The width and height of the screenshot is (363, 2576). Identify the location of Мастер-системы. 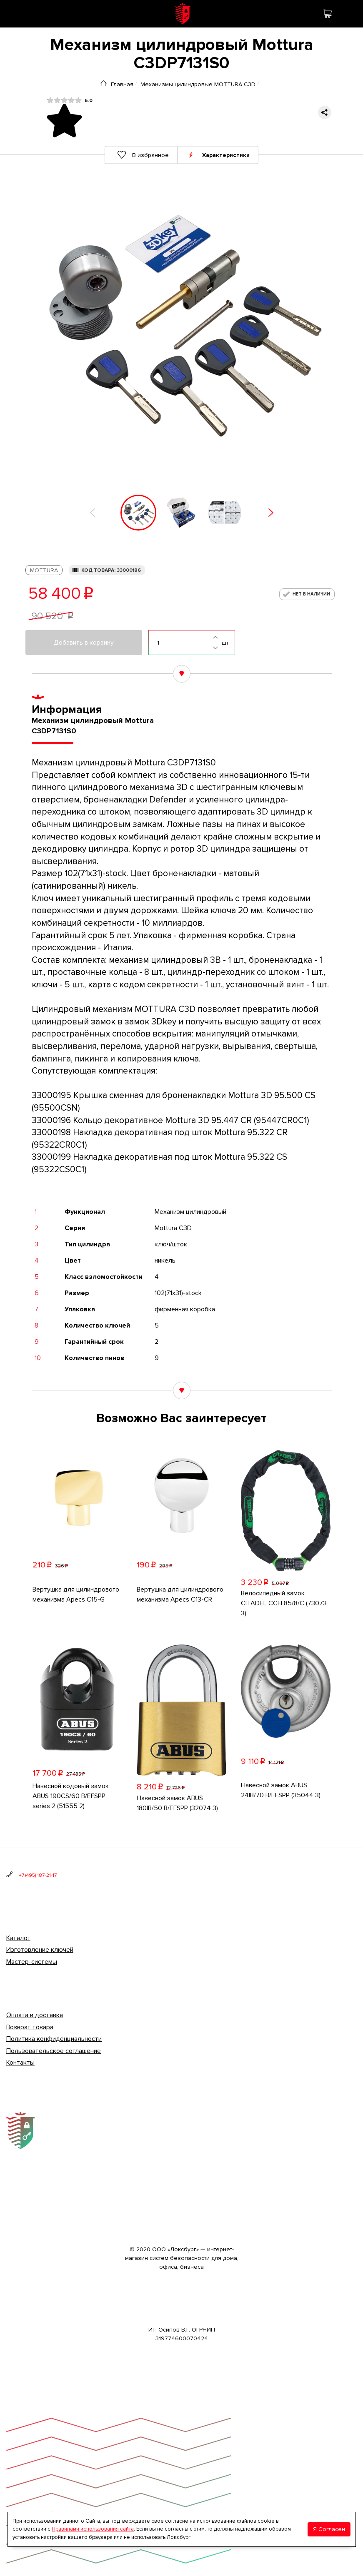
(31, 1962).